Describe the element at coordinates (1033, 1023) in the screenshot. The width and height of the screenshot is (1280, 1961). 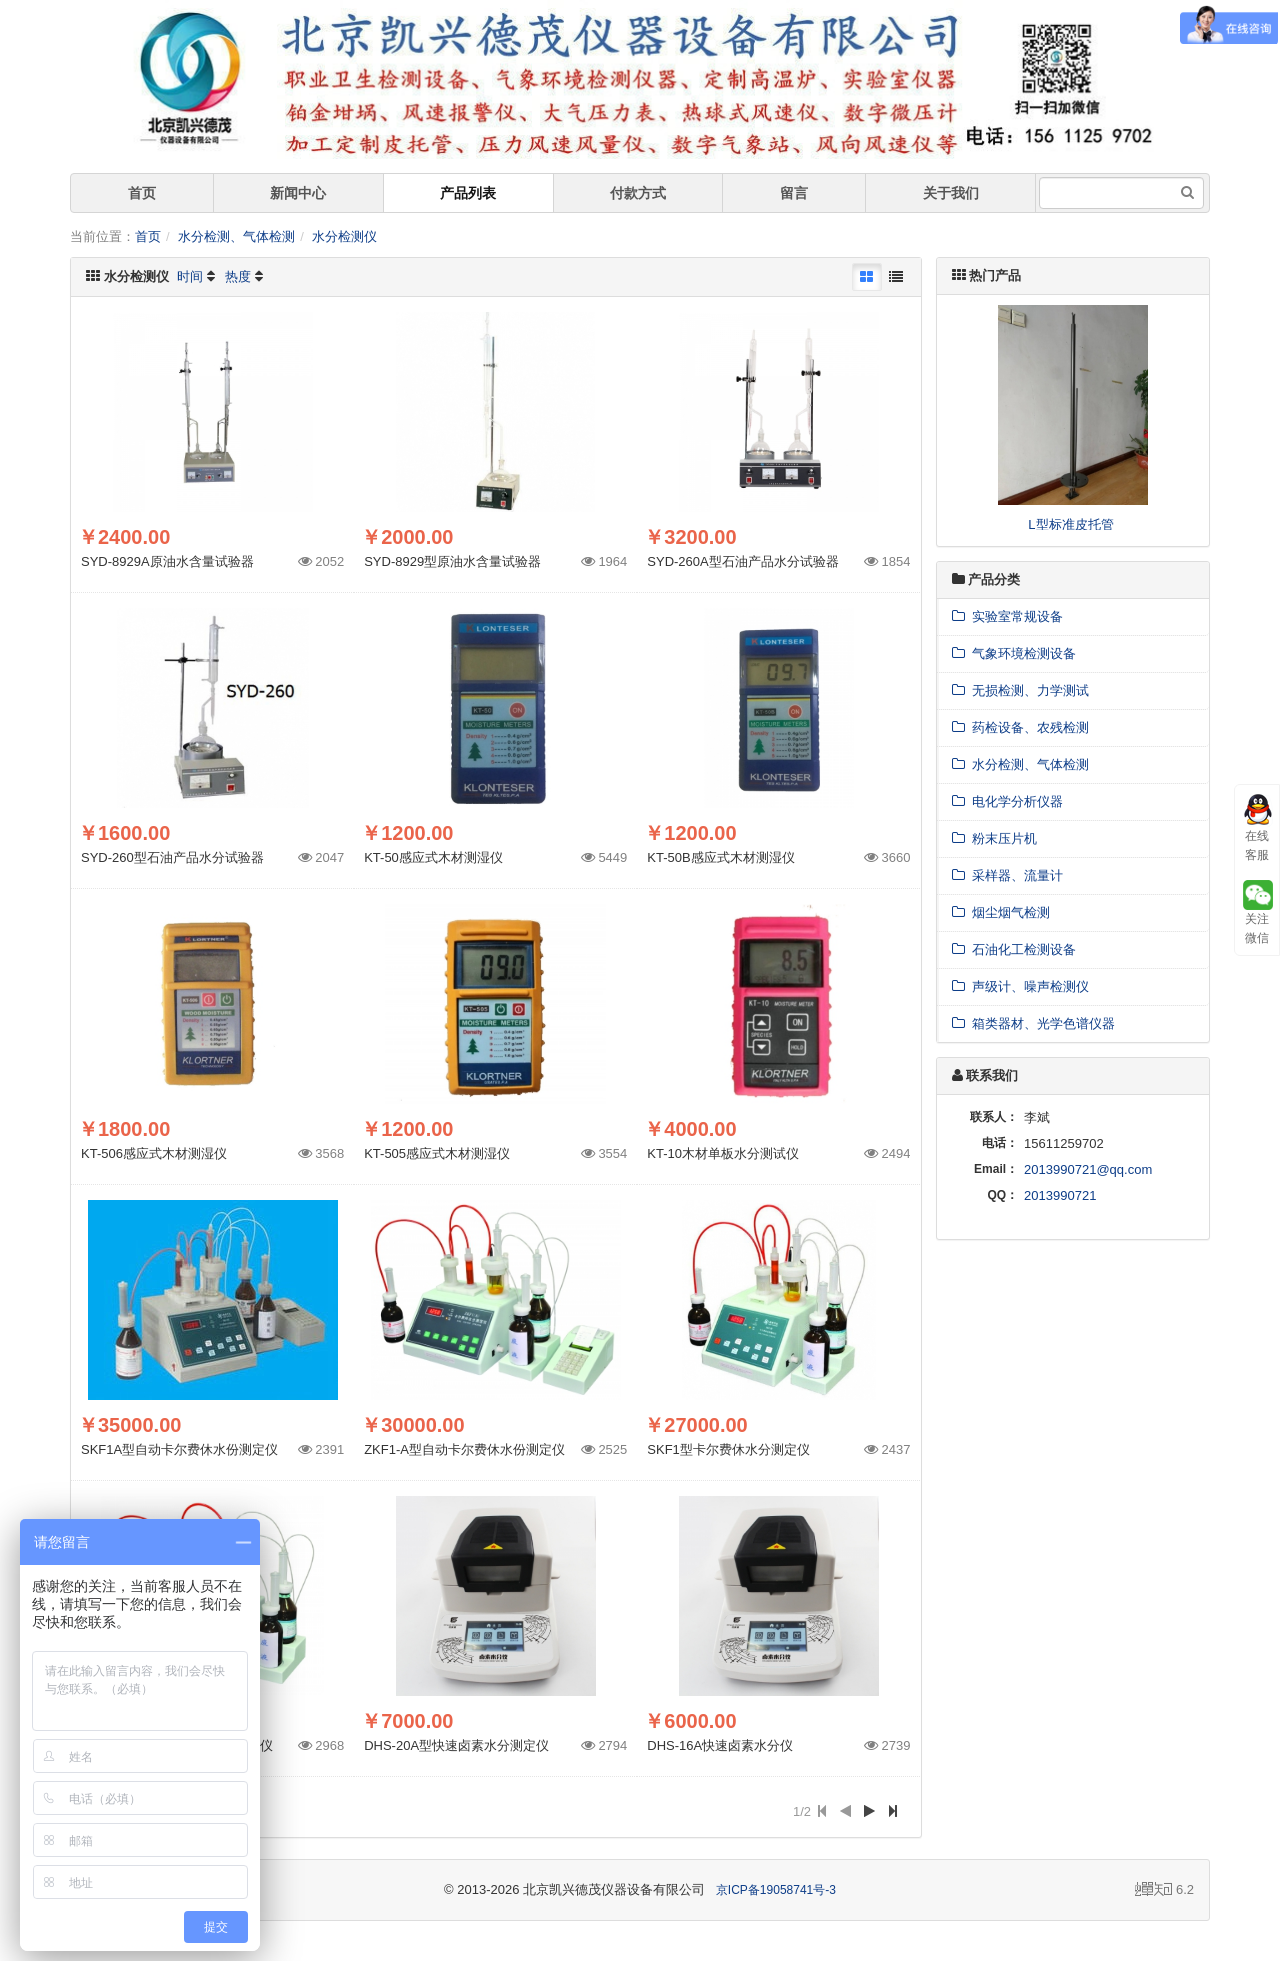
I see `箱类器材、光学色谱仪器` at that location.